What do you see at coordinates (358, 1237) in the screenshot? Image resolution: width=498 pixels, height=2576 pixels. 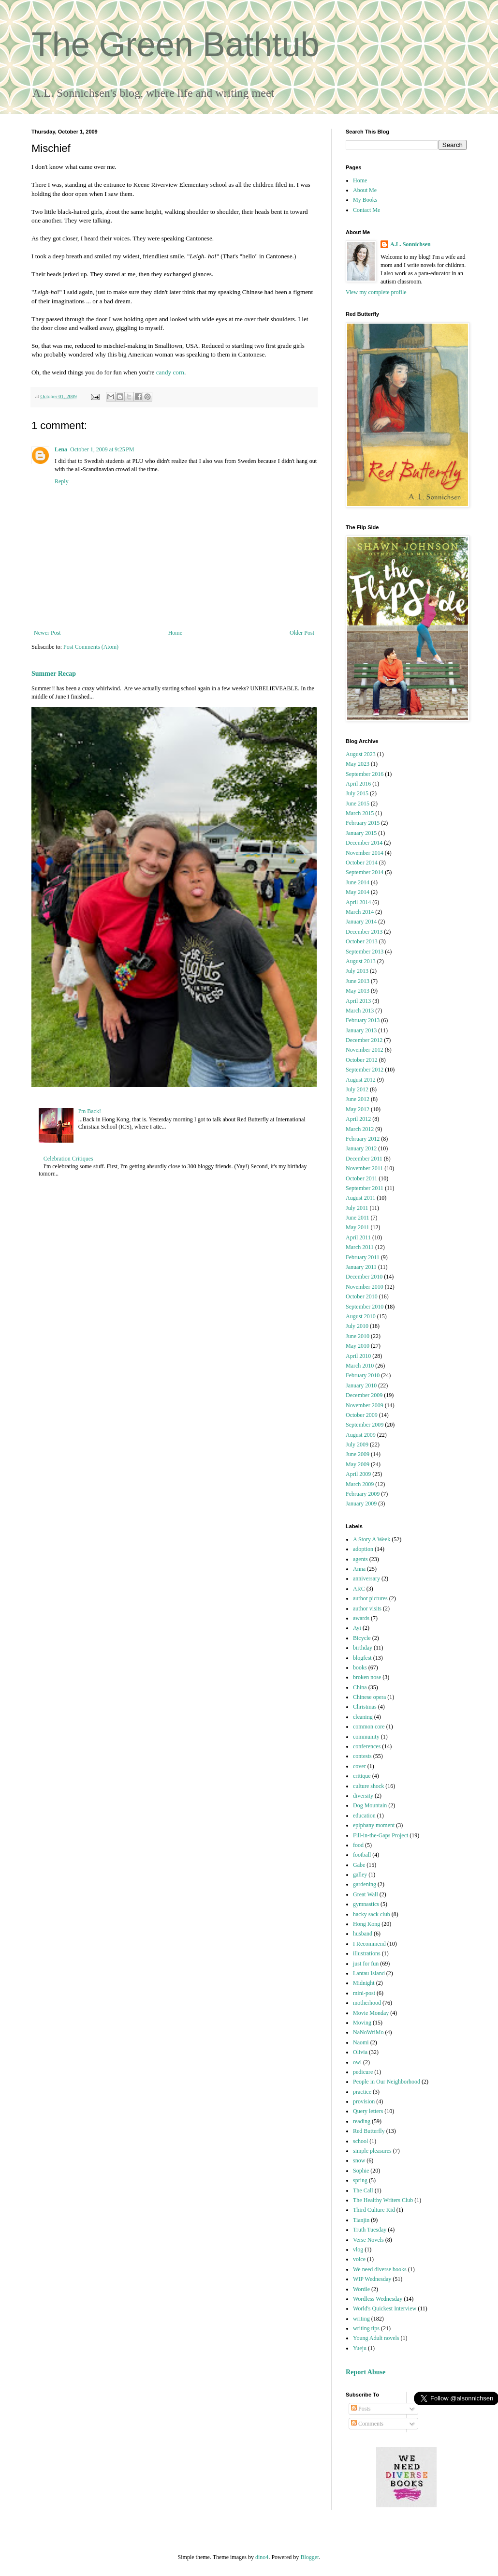 I see `April 2011` at bounding box center [358, 1237].